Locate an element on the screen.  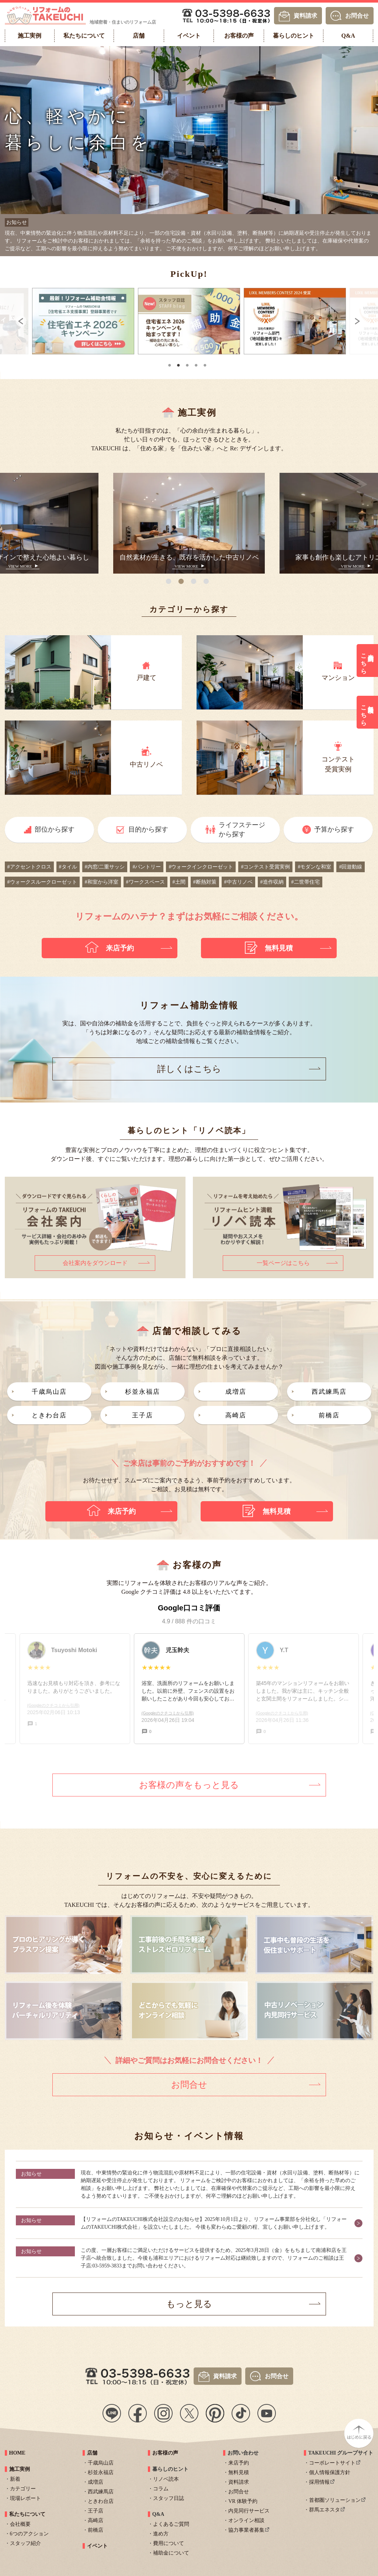
#アクセントクロス is located at coordinates (29, 864).